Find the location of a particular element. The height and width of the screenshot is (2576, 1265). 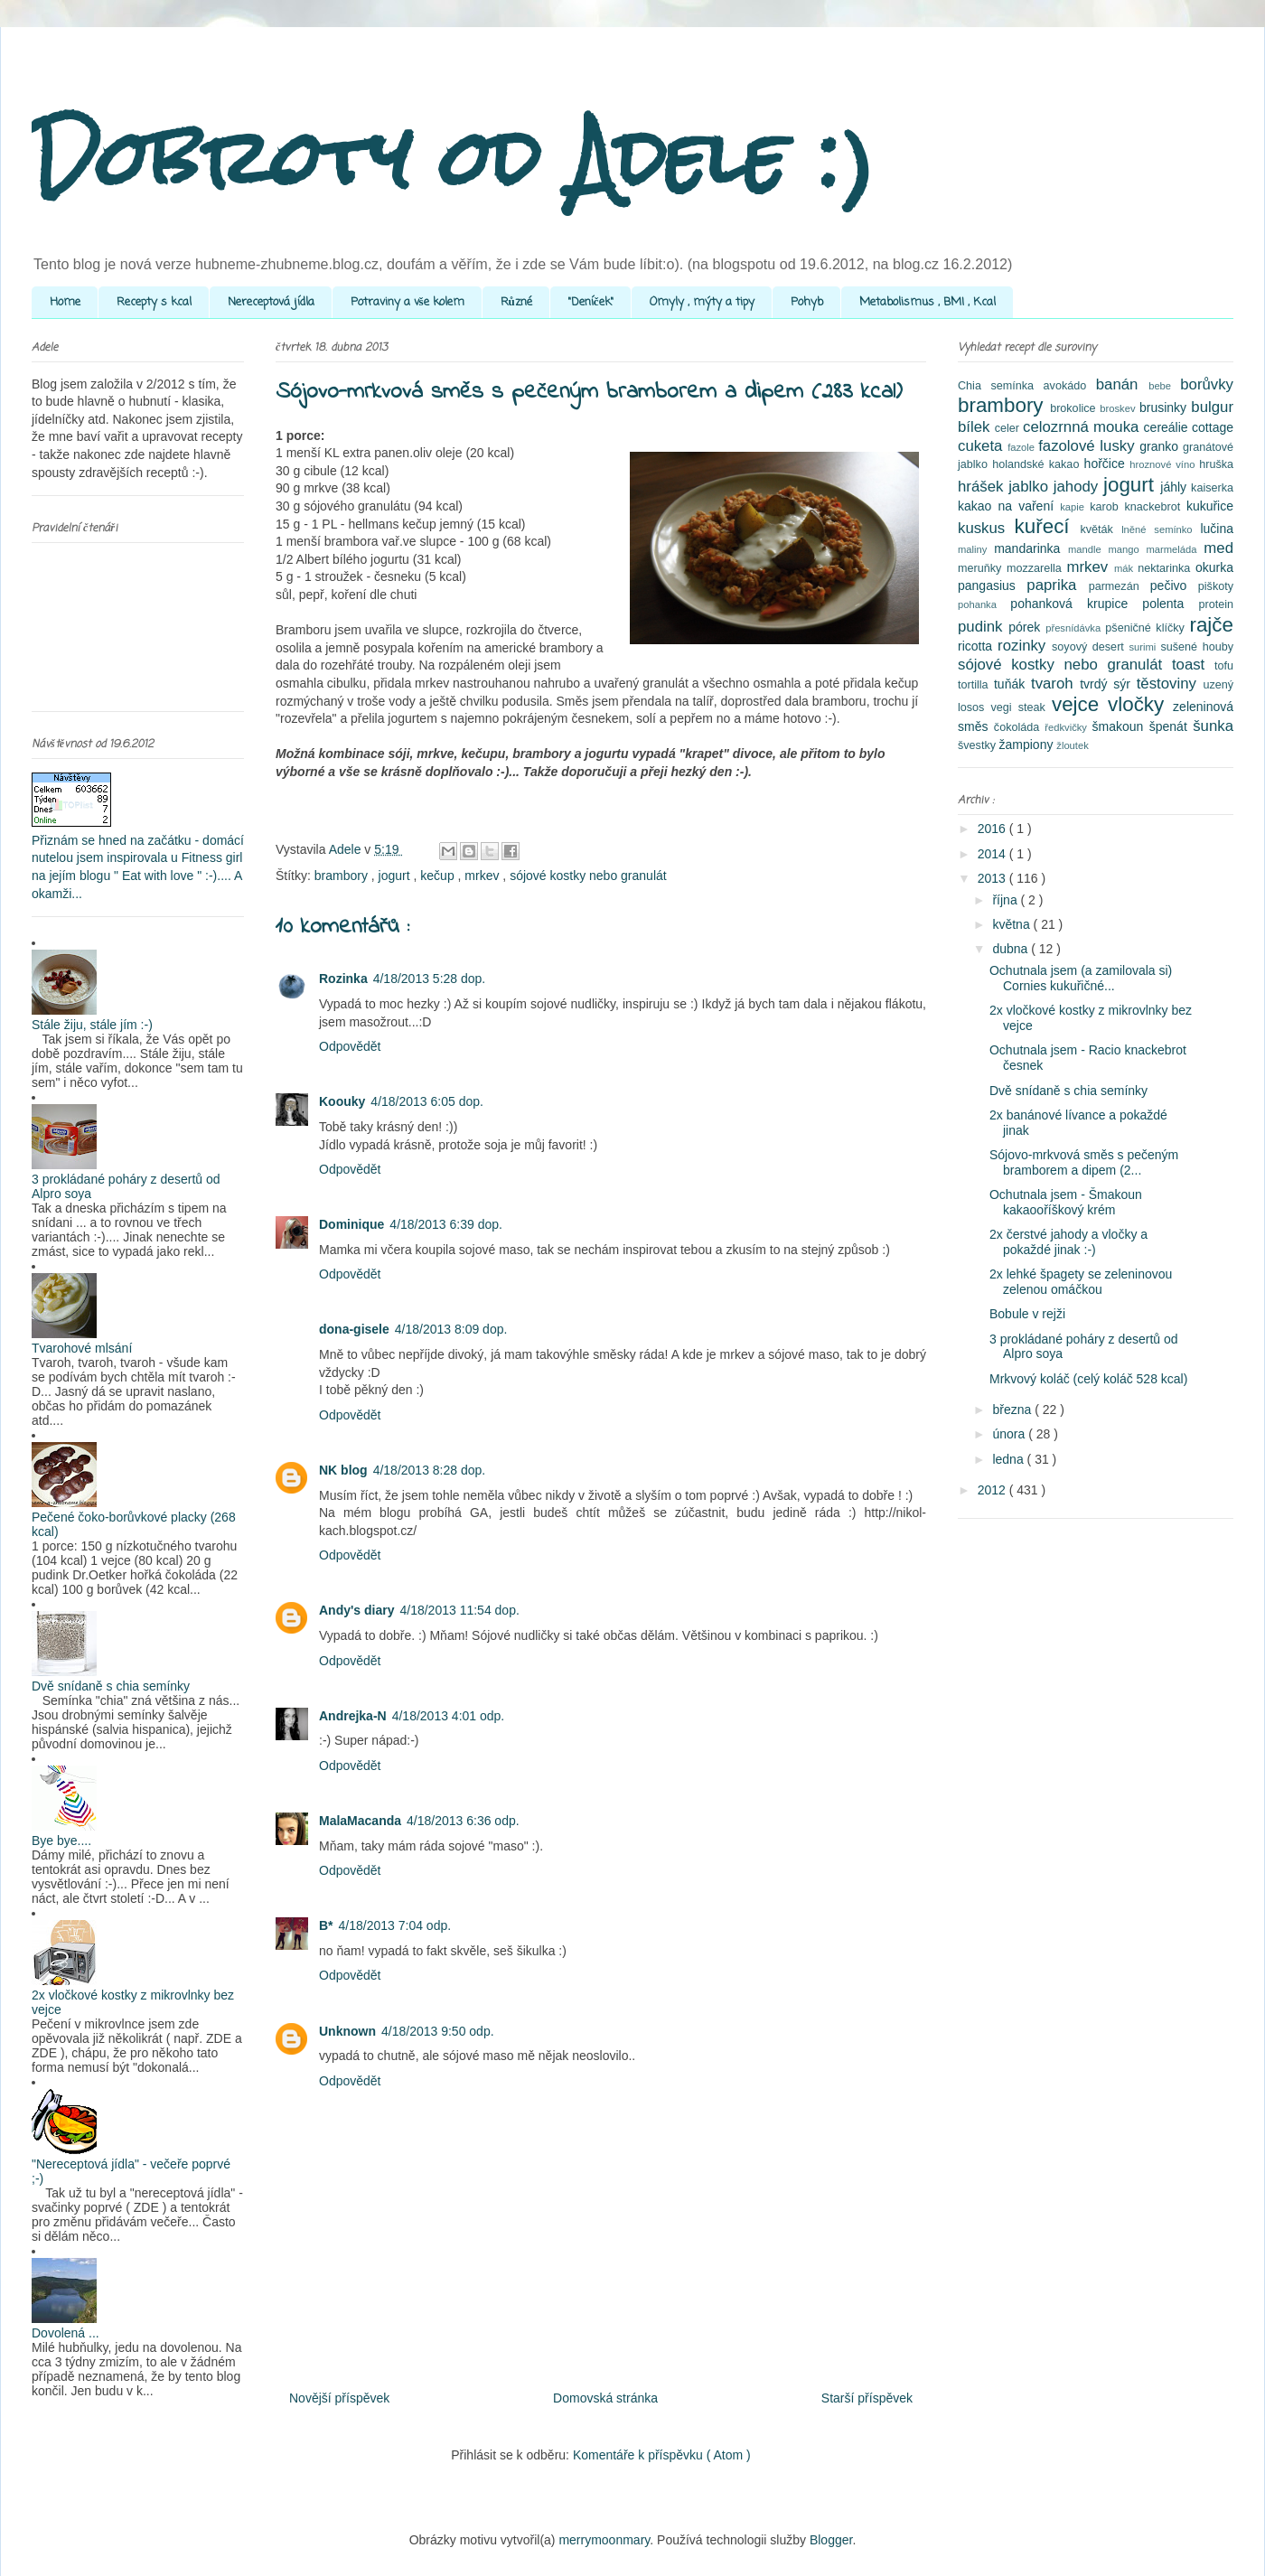

hrášek is located at coordinates (983, 486).